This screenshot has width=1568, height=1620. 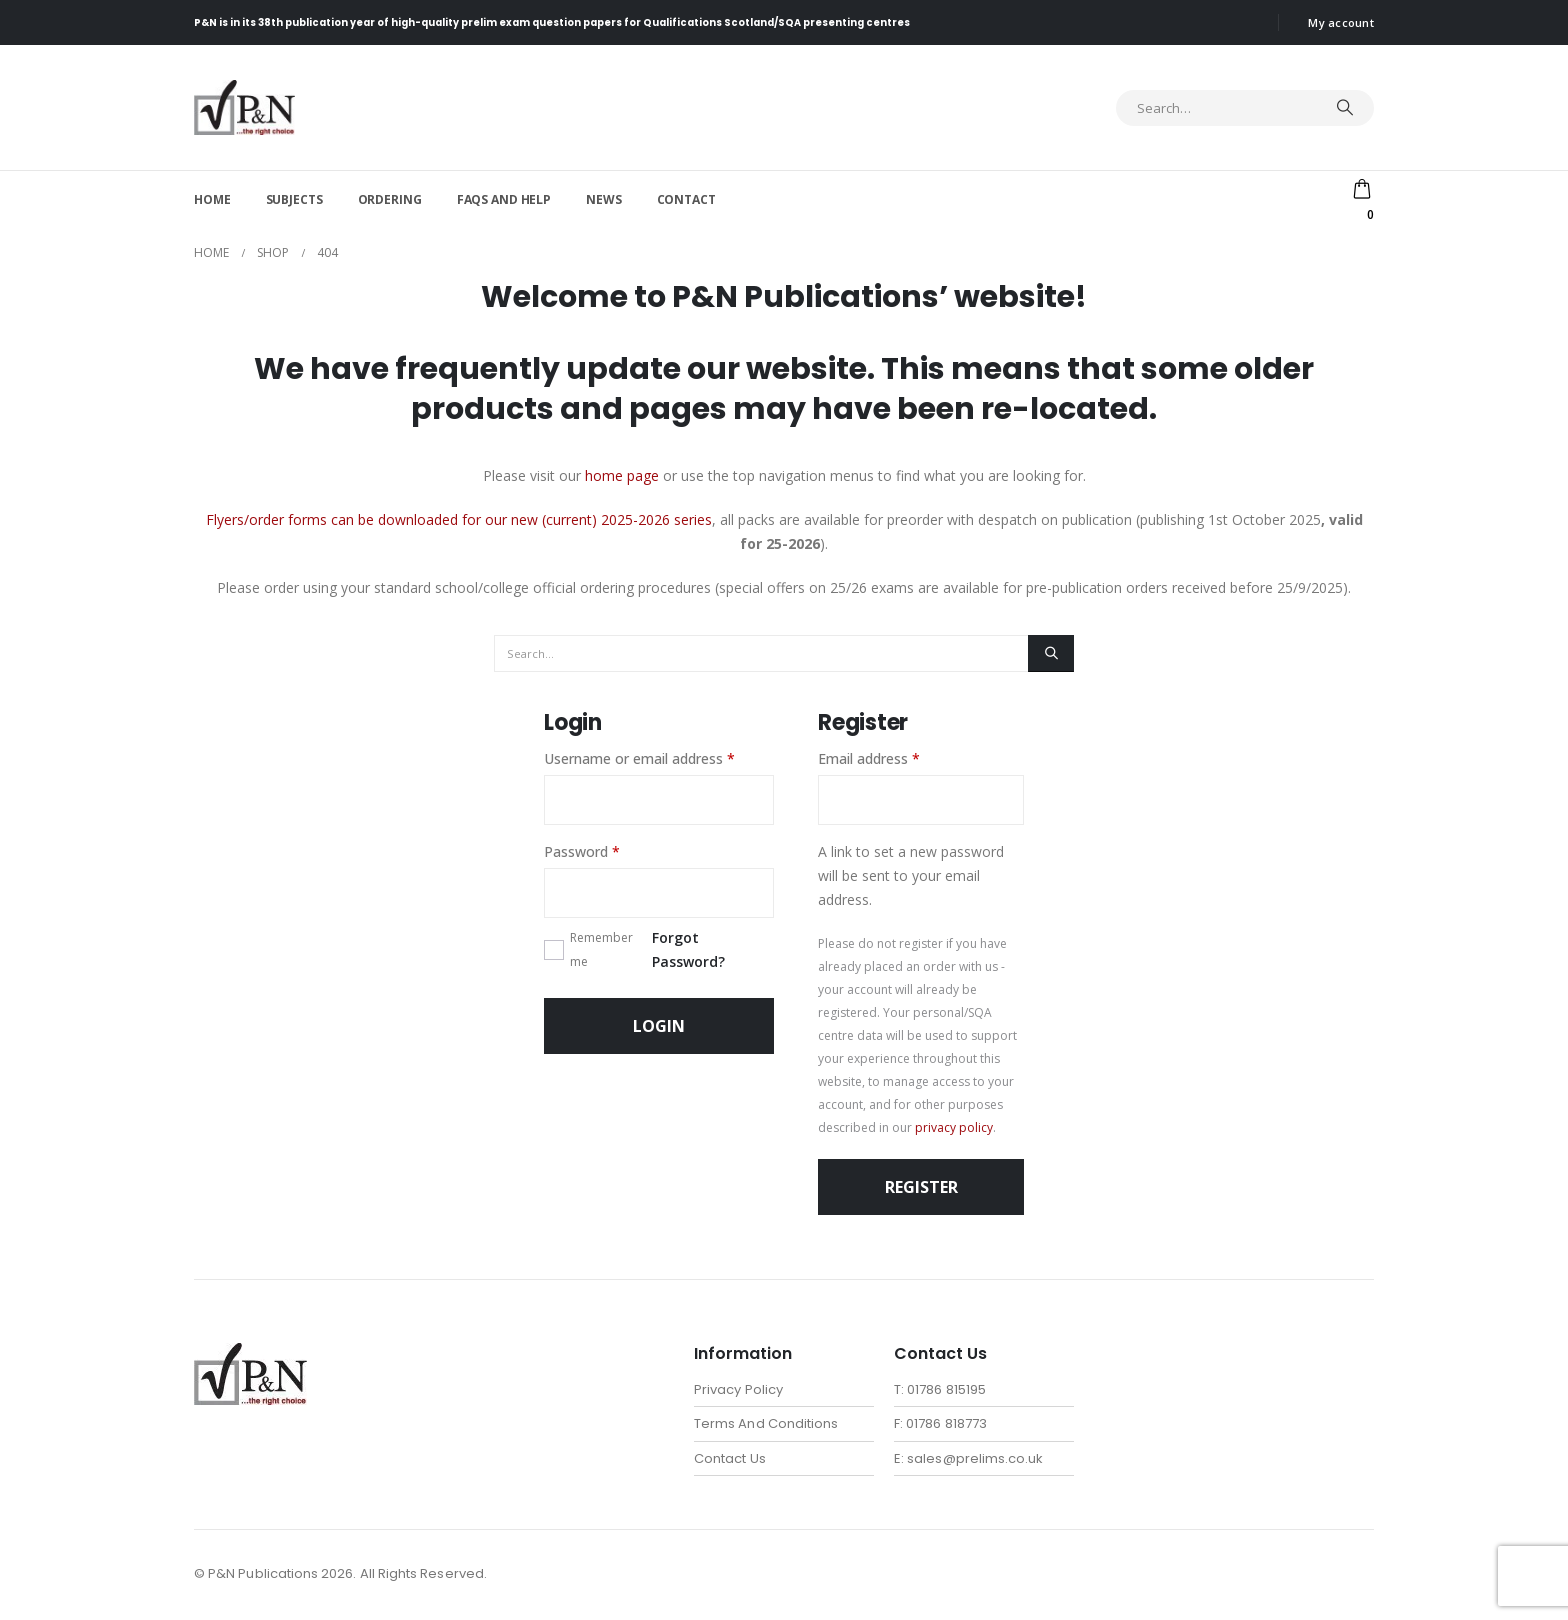 I want to click on Privacy Policy, so click(x=738, y=1389).